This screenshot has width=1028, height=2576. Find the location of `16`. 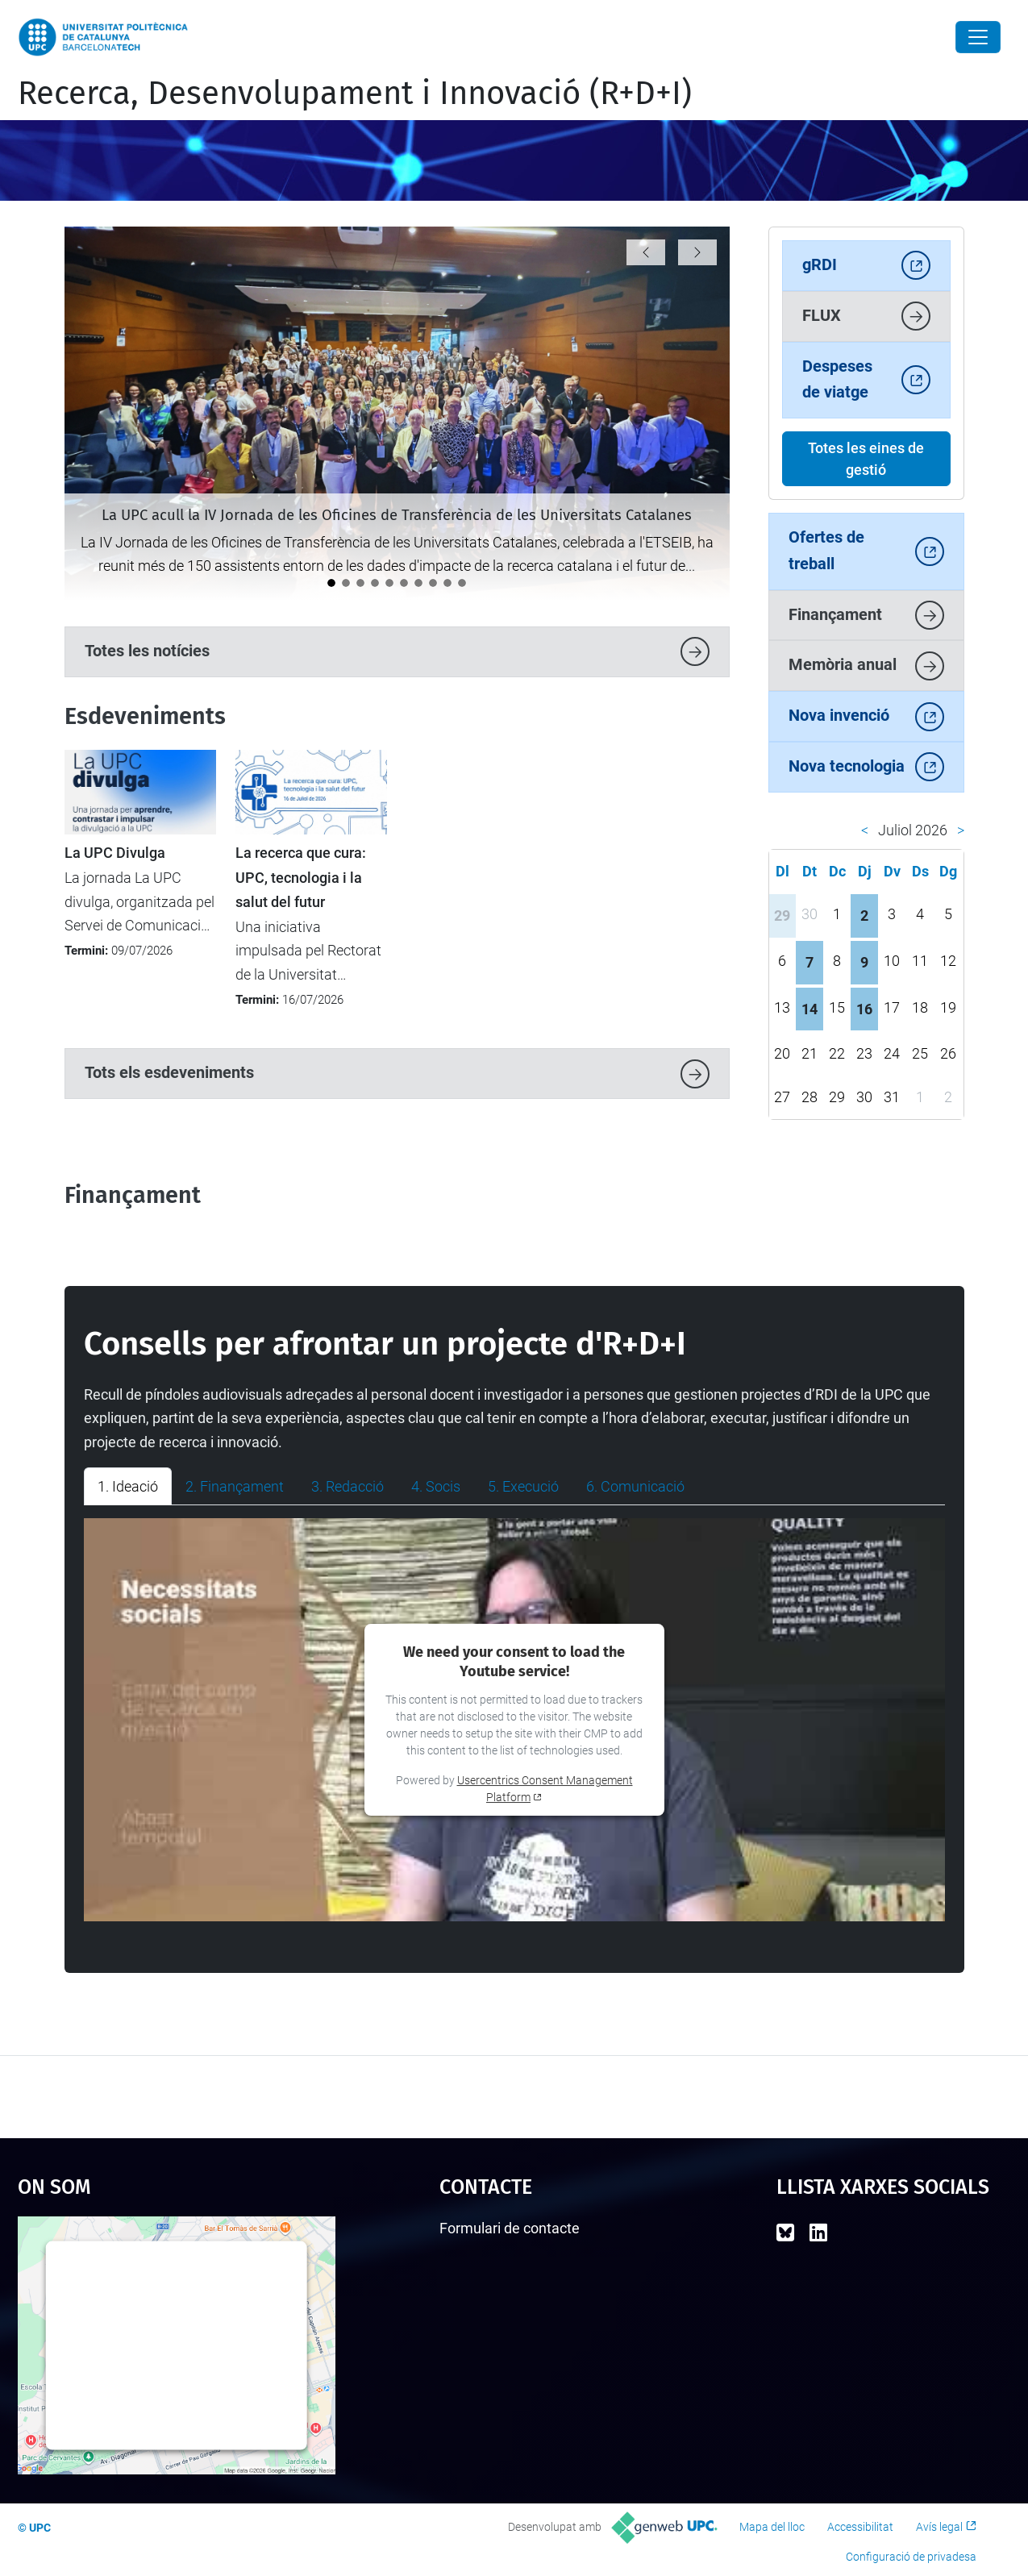

16 is located at coordinates (864, 1009).